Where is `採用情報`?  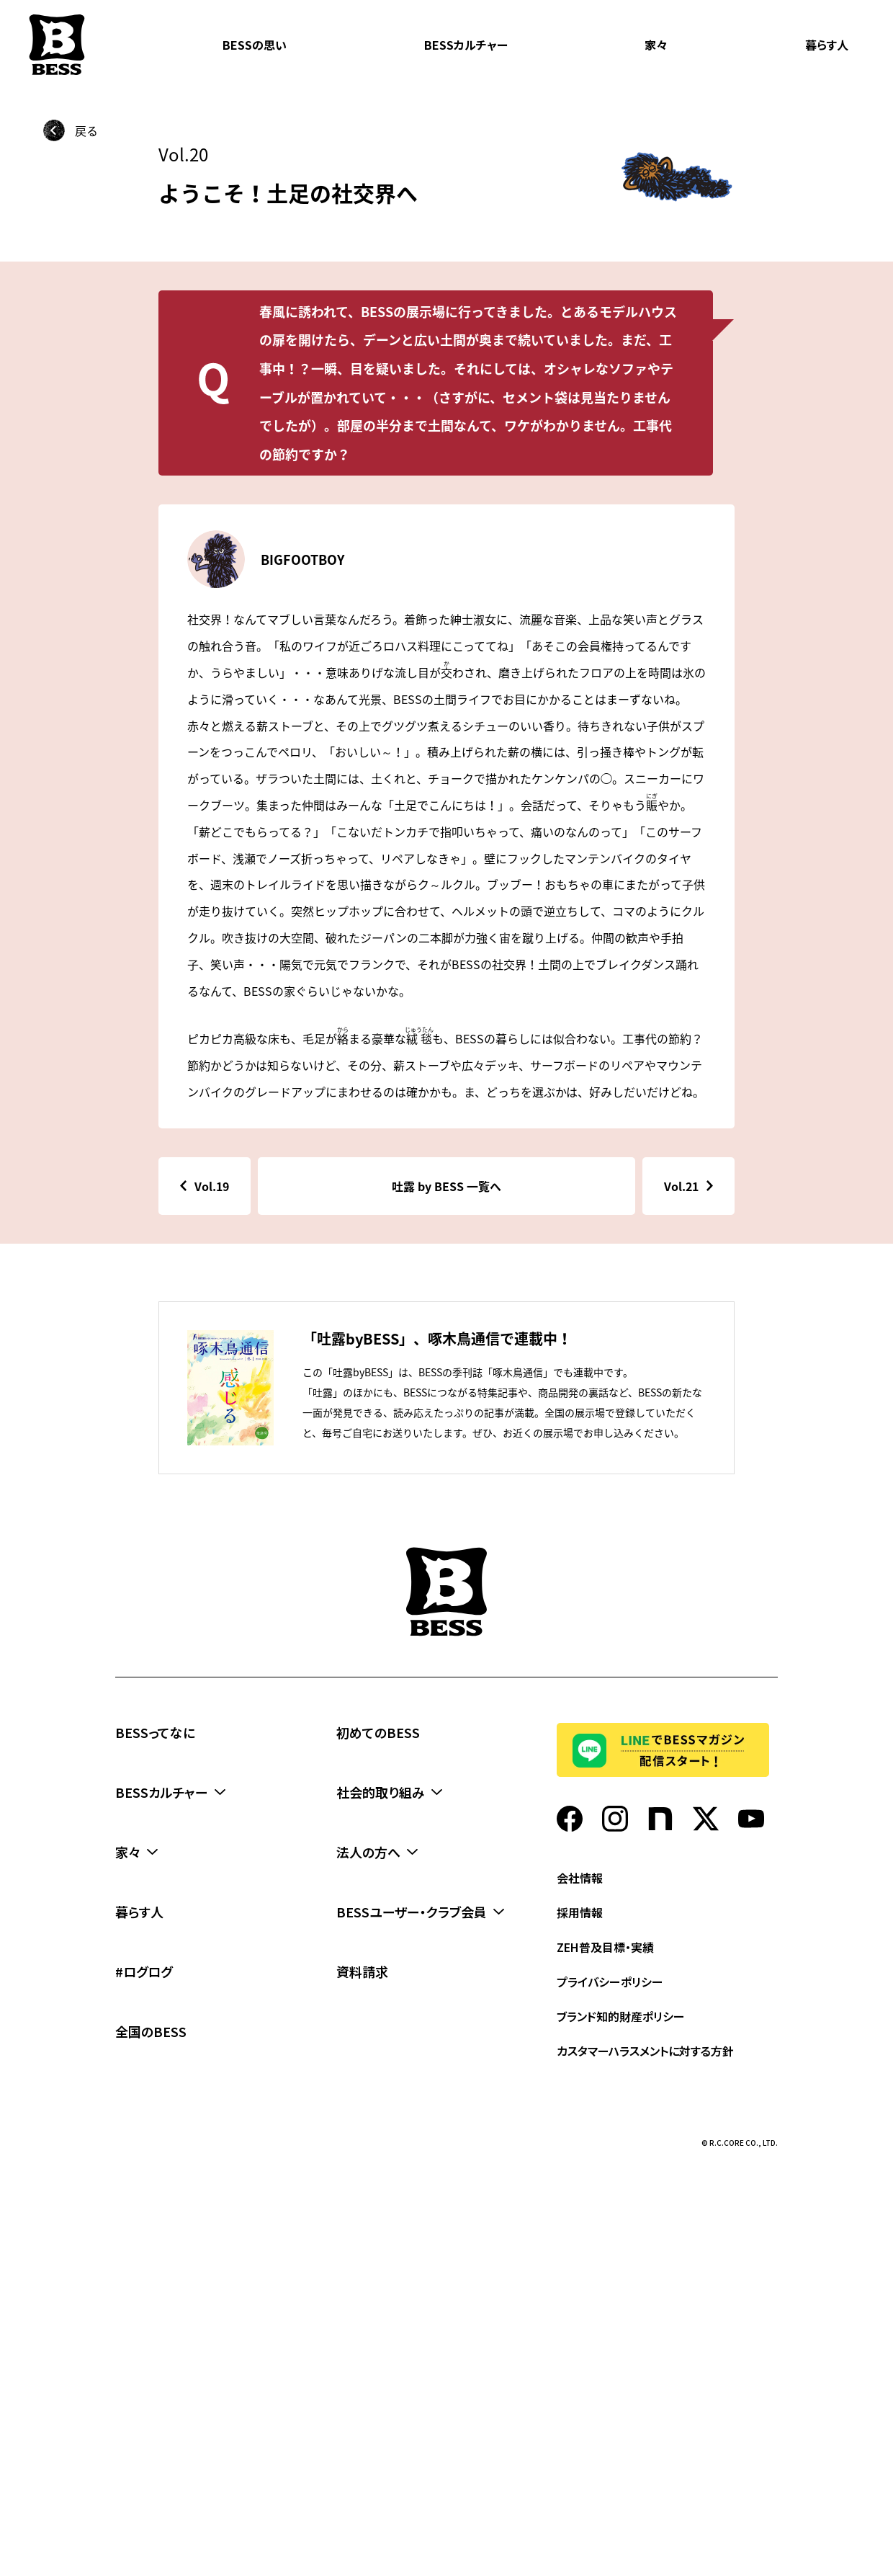
採用情報 is located at coordinates (580, 1912).